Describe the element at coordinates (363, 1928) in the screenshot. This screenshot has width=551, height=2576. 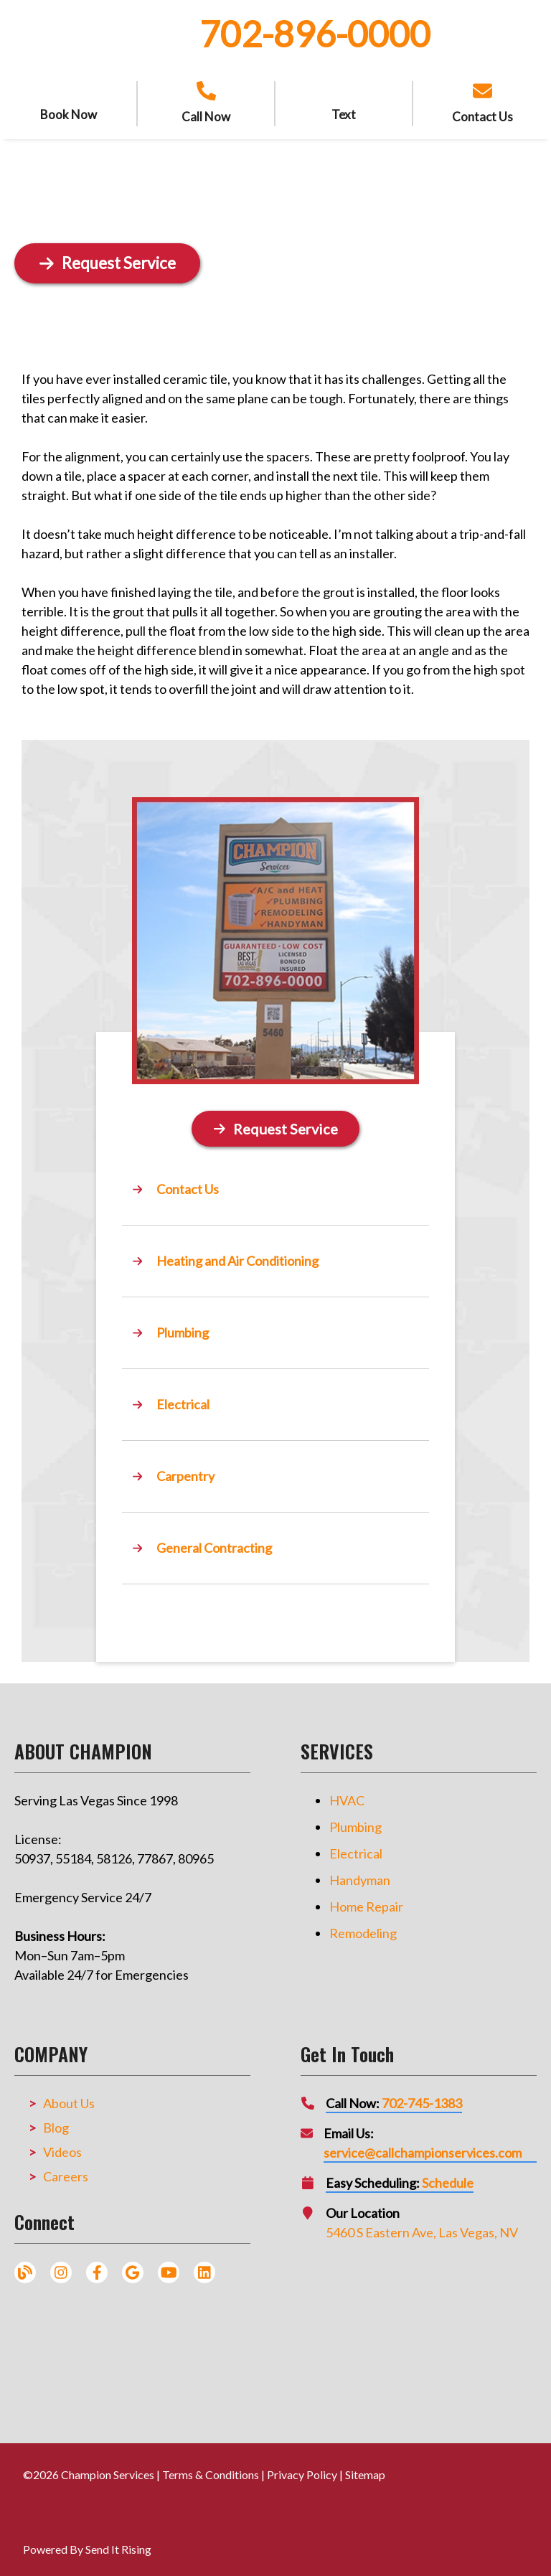
I see `Remodeling` at that location.